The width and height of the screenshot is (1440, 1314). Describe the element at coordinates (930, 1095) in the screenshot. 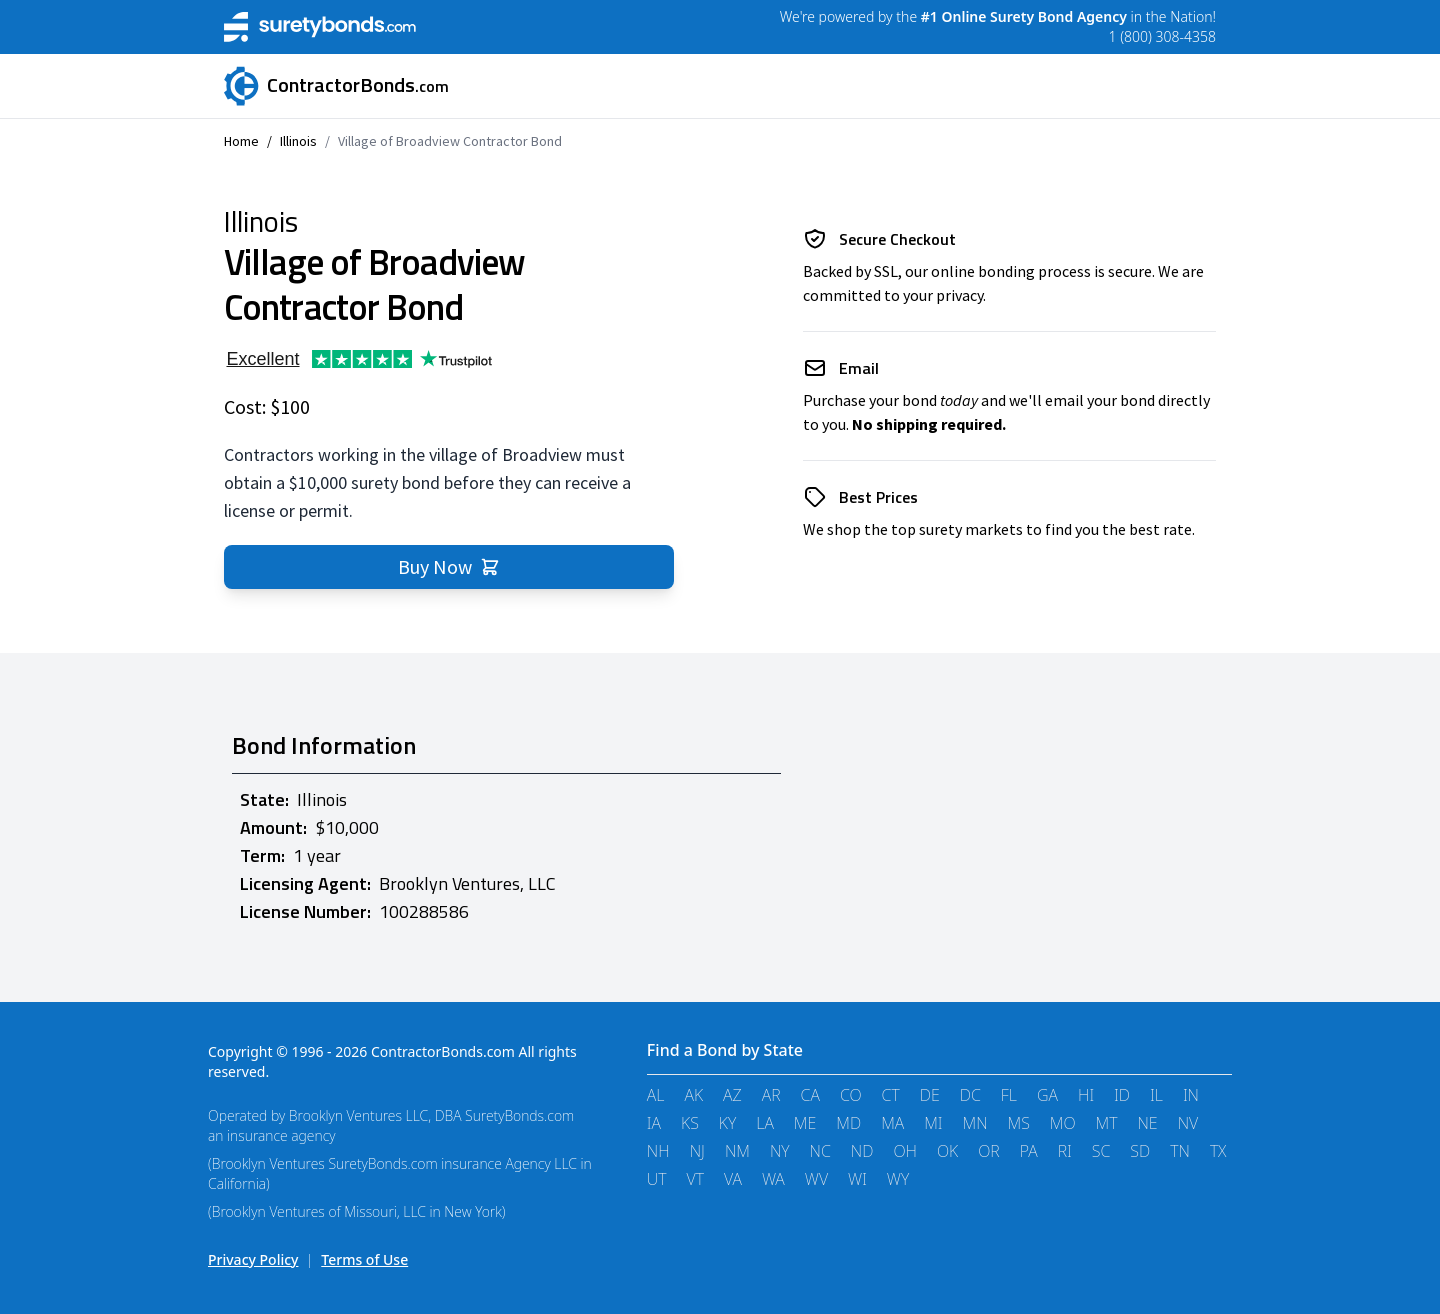

I see `DE` at that location.